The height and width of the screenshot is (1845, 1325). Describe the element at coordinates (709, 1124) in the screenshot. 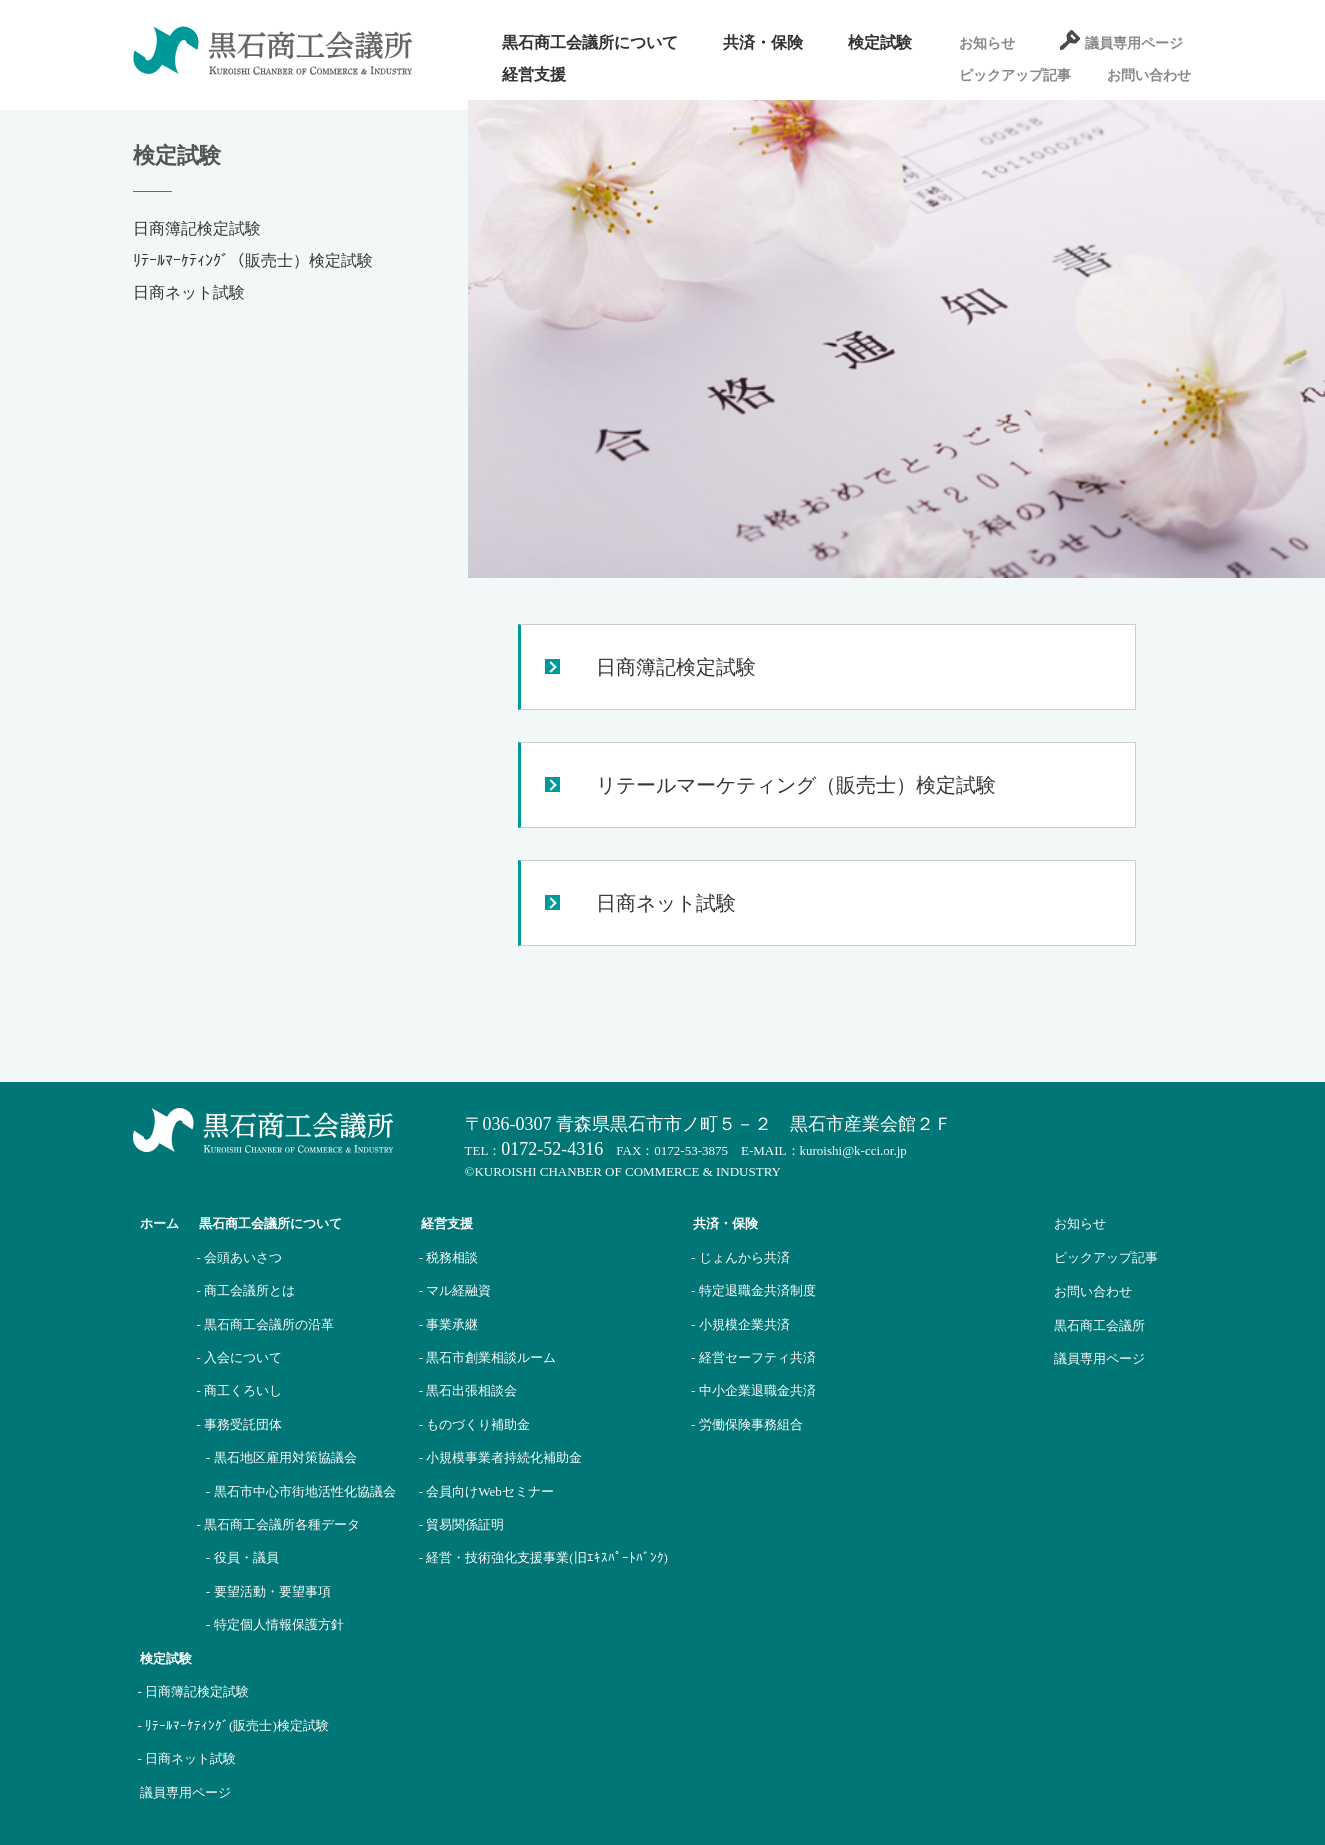

I see `〒036-0307 青森県黒石市市ノ町５－２ 黒石市産業会館２Ｆ` at that location.